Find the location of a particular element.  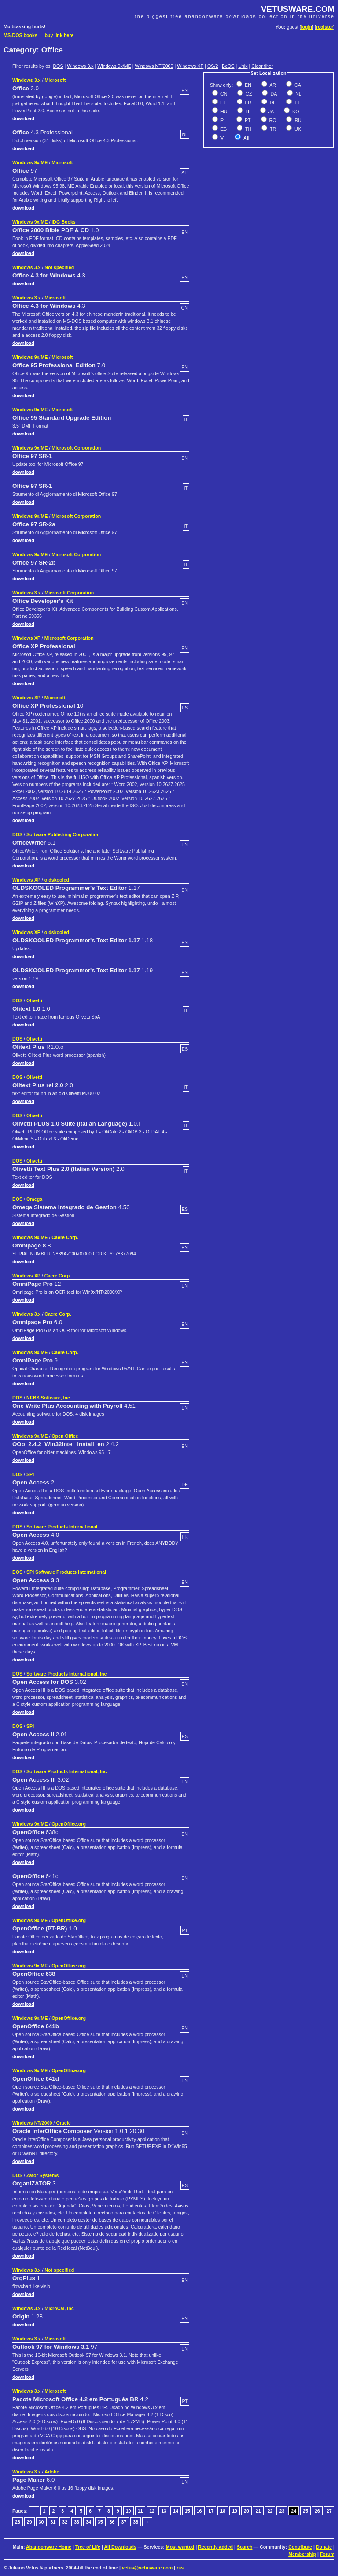

Windows 3.x is located at coordinates (80, 66).